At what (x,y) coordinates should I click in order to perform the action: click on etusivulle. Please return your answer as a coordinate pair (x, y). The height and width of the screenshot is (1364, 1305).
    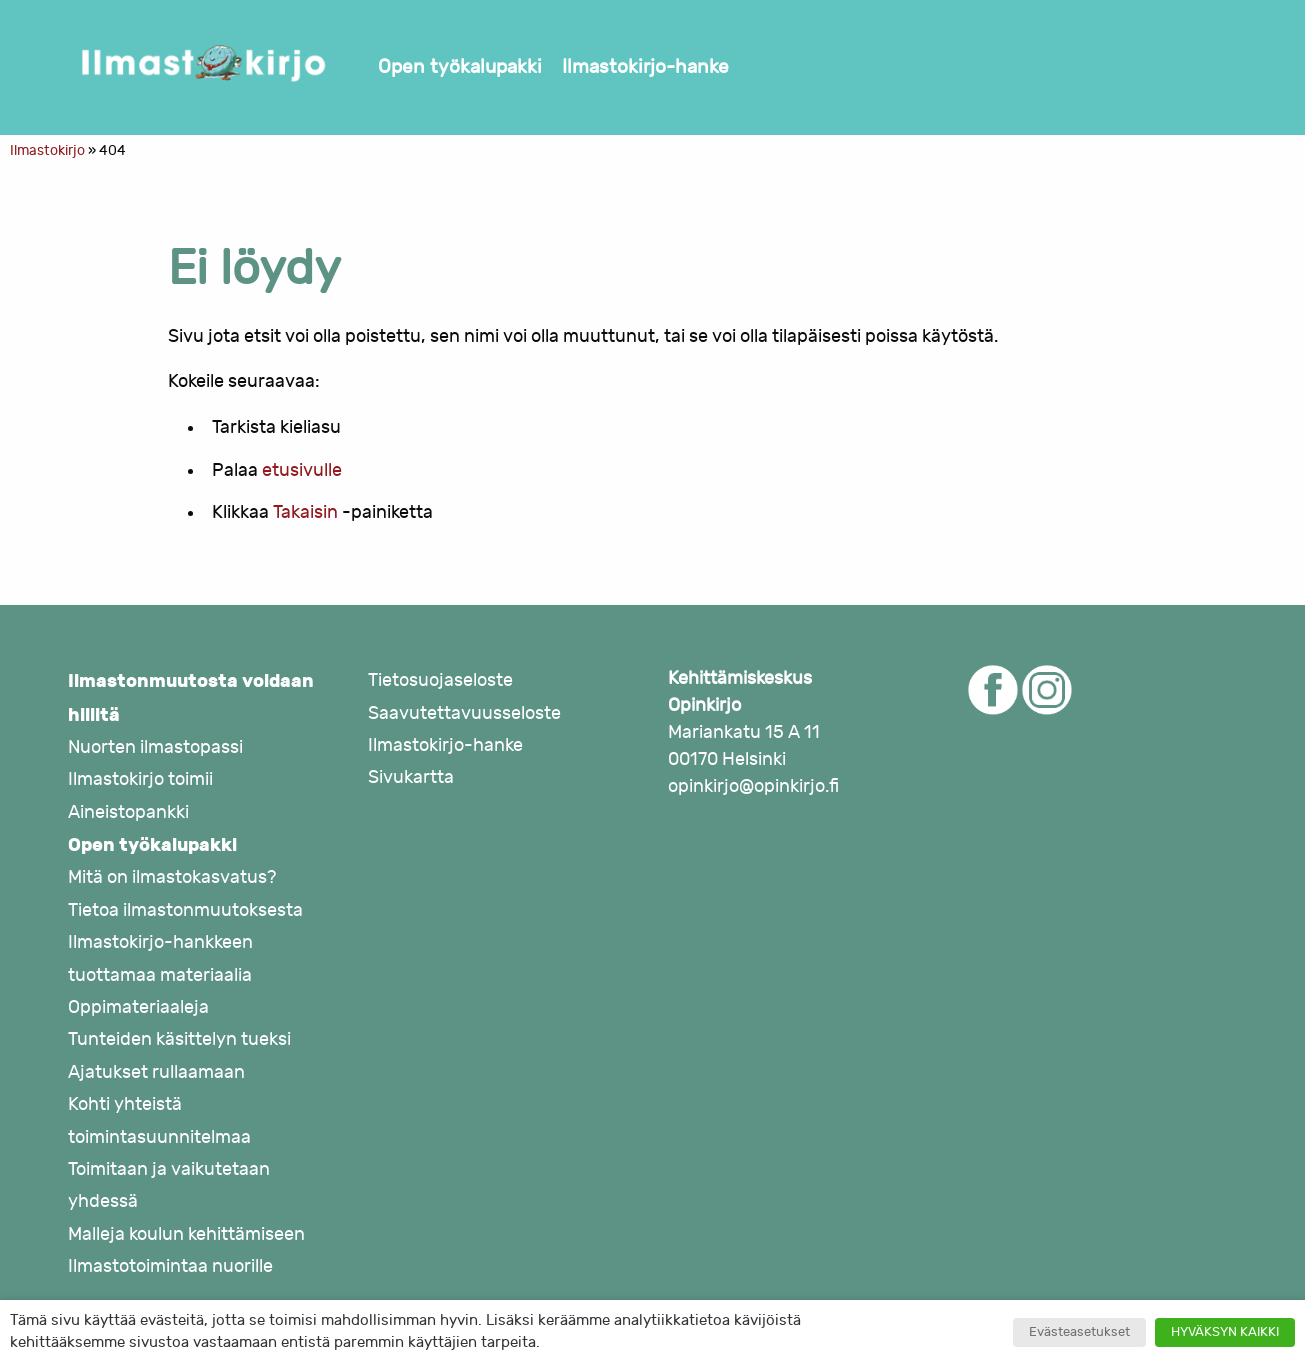
    Looking at the image, I should click on (302, 470).